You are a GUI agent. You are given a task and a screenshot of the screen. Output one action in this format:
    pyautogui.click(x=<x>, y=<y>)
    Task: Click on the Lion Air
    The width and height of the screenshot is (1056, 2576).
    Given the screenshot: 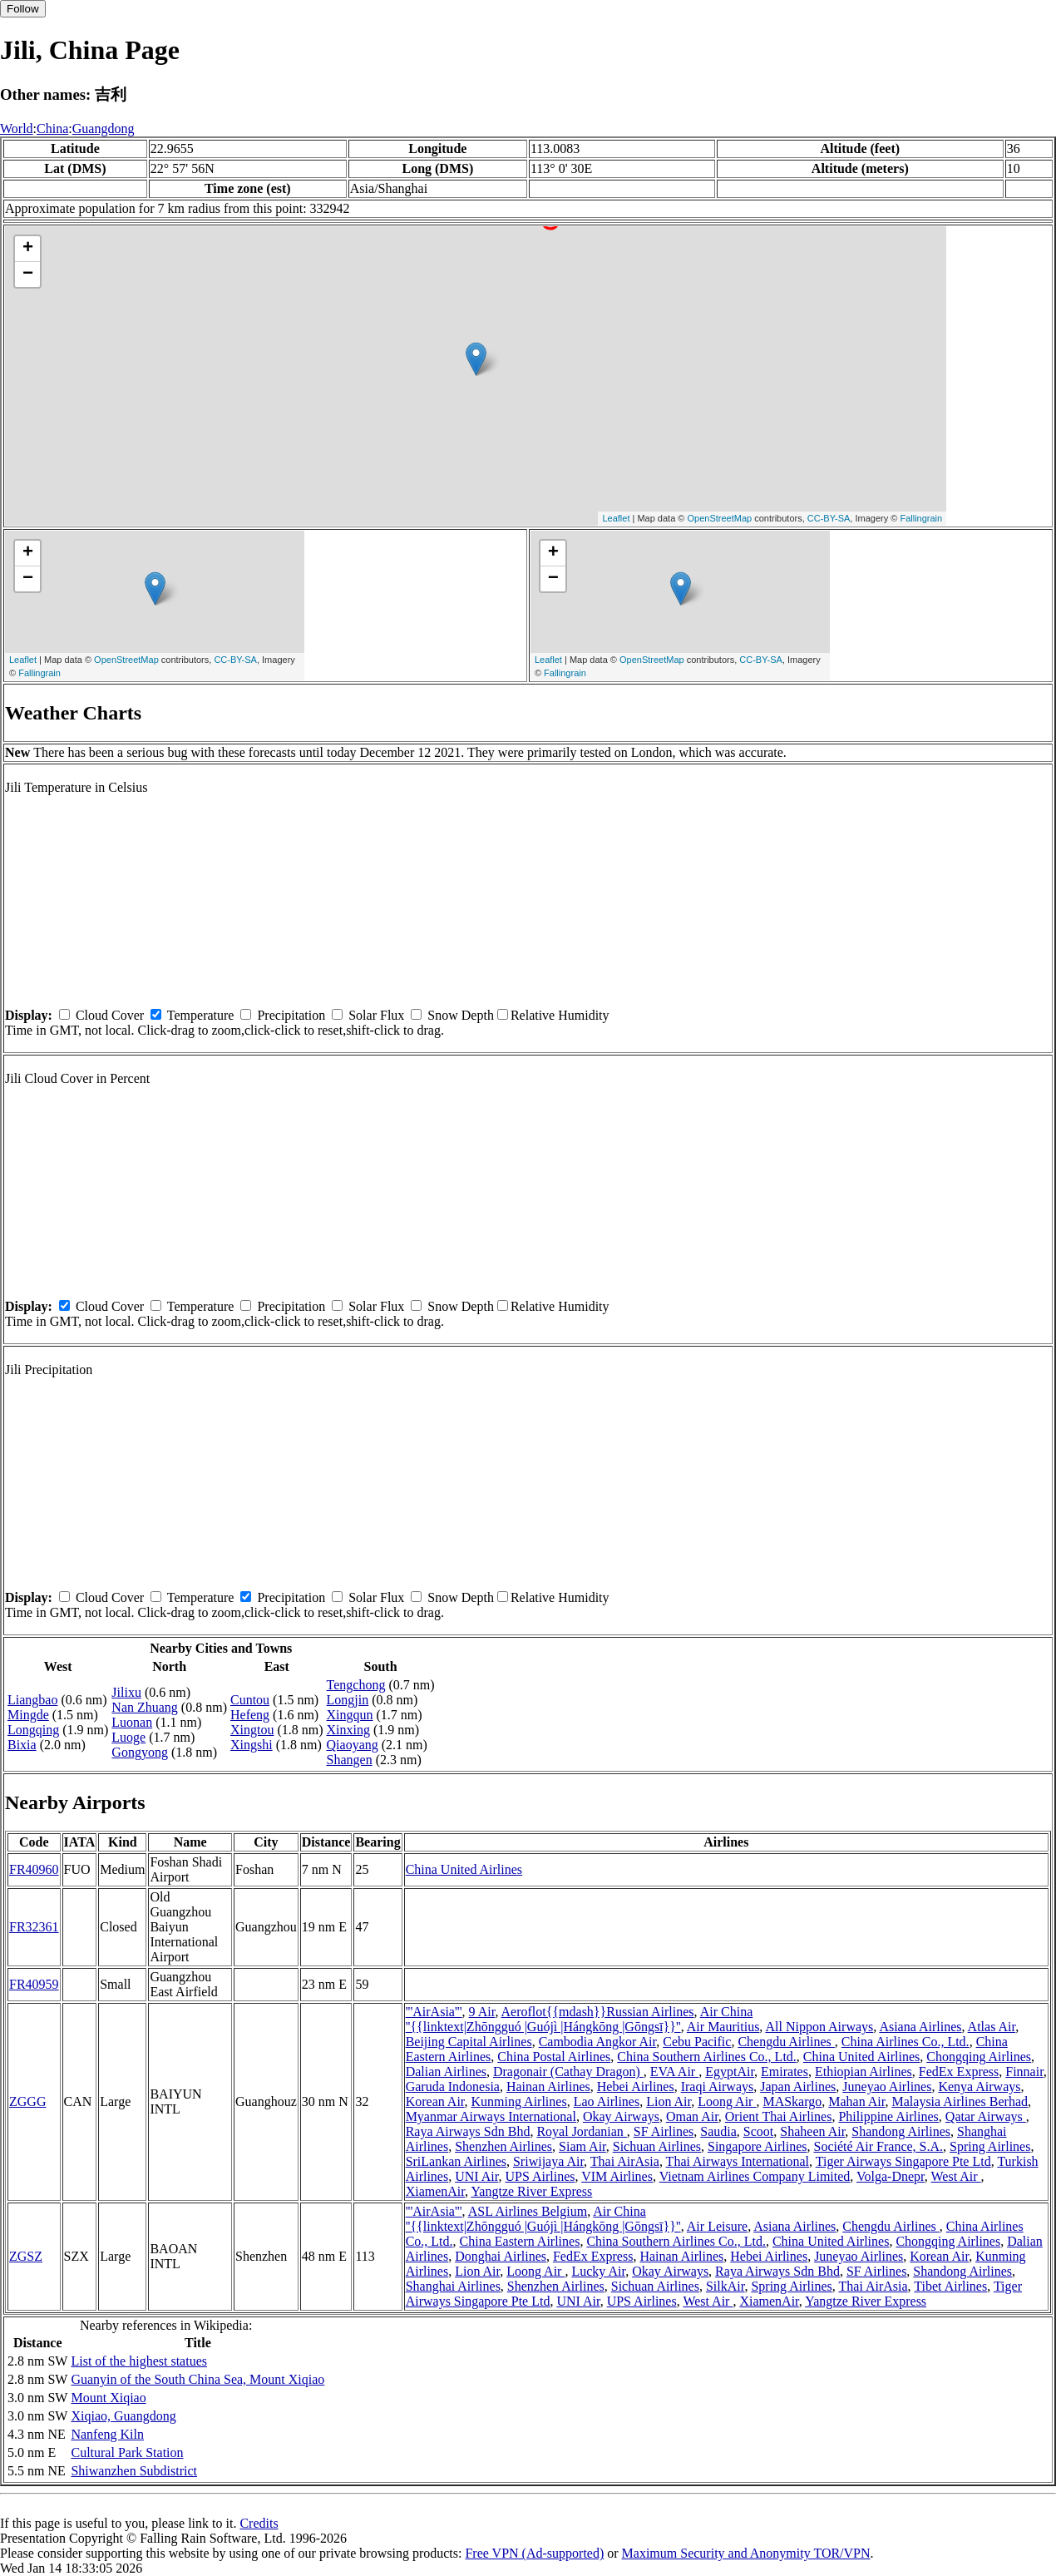 What is the action you would take?
    pyautogui.click(x=668, y=2101)
    